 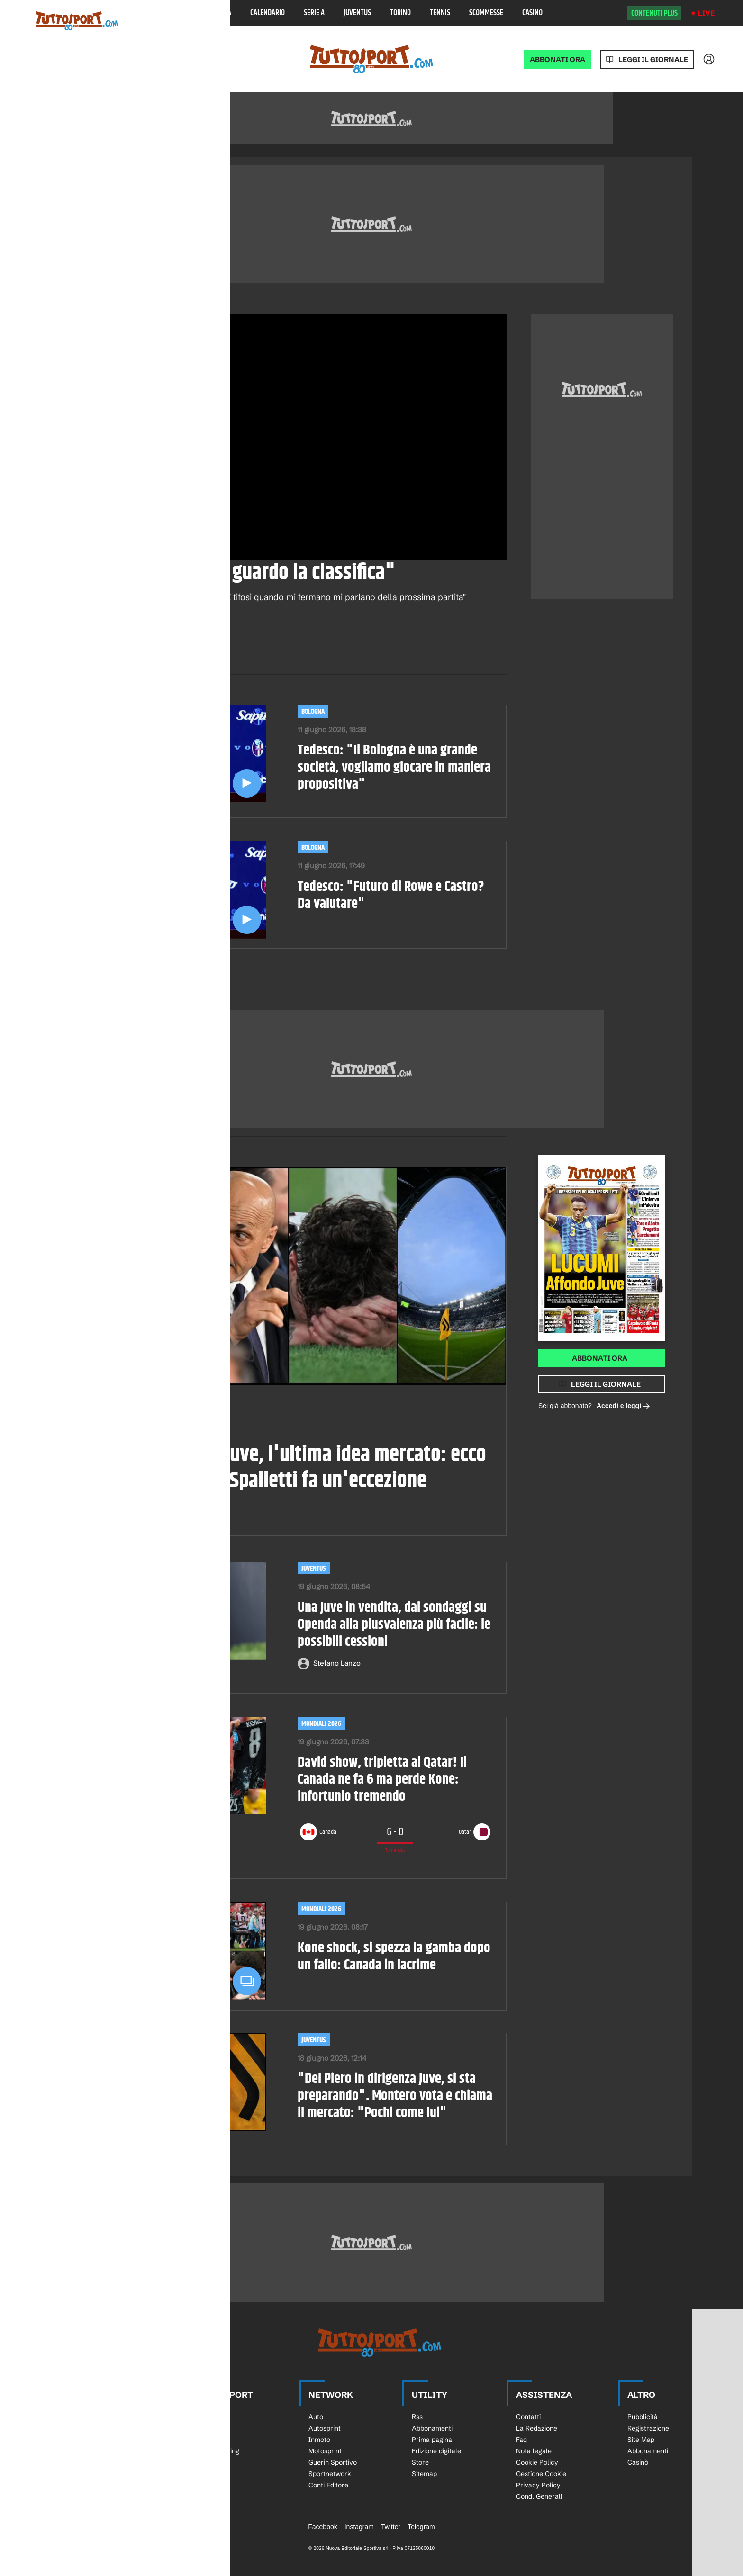 What do you see at coordinates (390, 2527) in the screenshot?
I see `Twitter` at bounding box center [390, 2527].